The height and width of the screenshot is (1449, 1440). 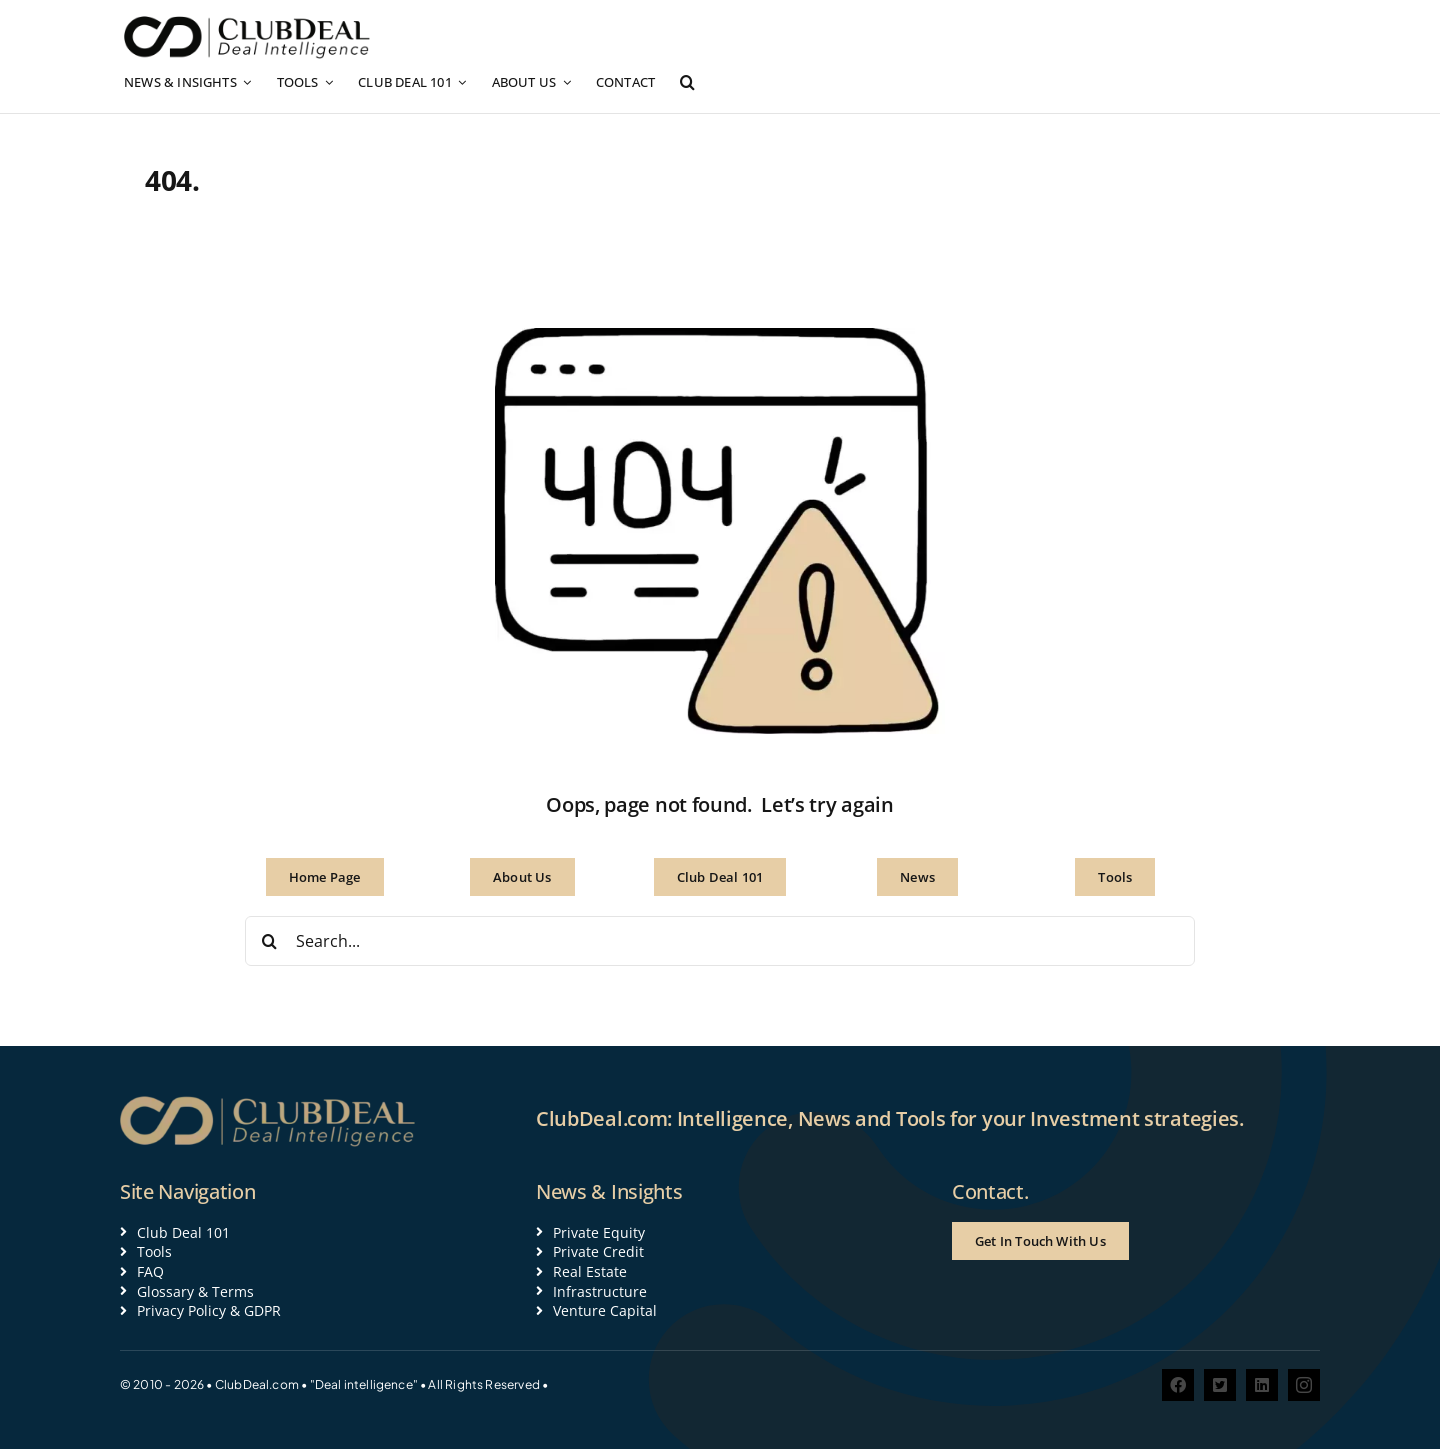 What do you see at coordinates (720, 941) in the screenshot?
I see `[Search...]` at bounding box center [720, 941].